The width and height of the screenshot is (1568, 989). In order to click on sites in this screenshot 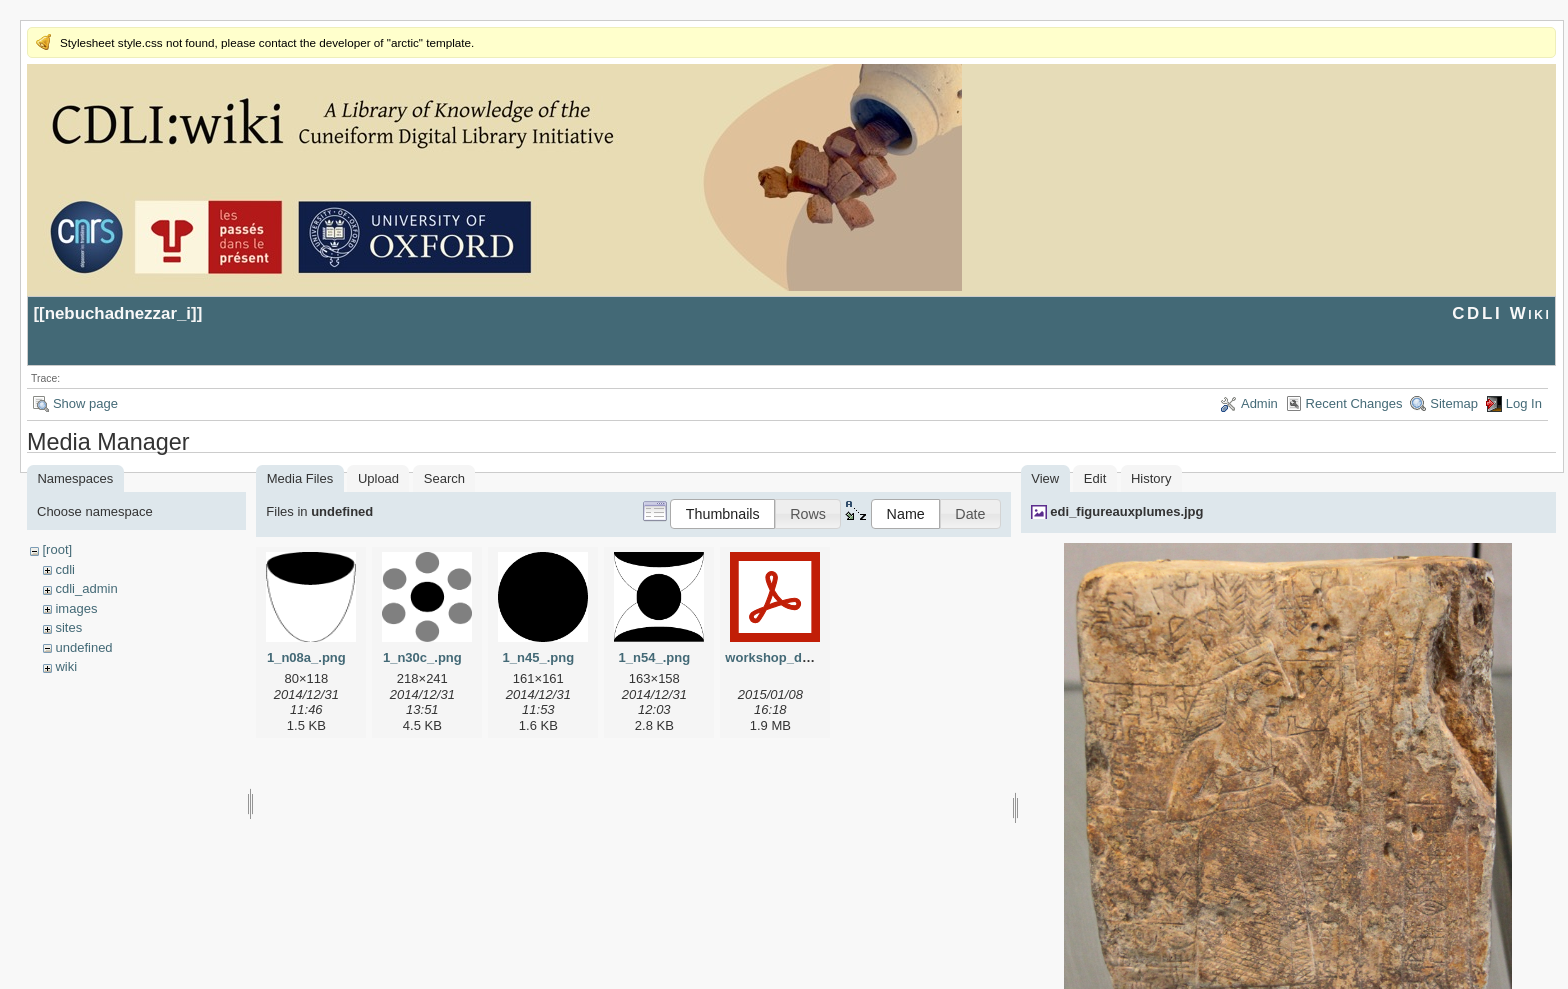, I will do `click(68, 627)`.